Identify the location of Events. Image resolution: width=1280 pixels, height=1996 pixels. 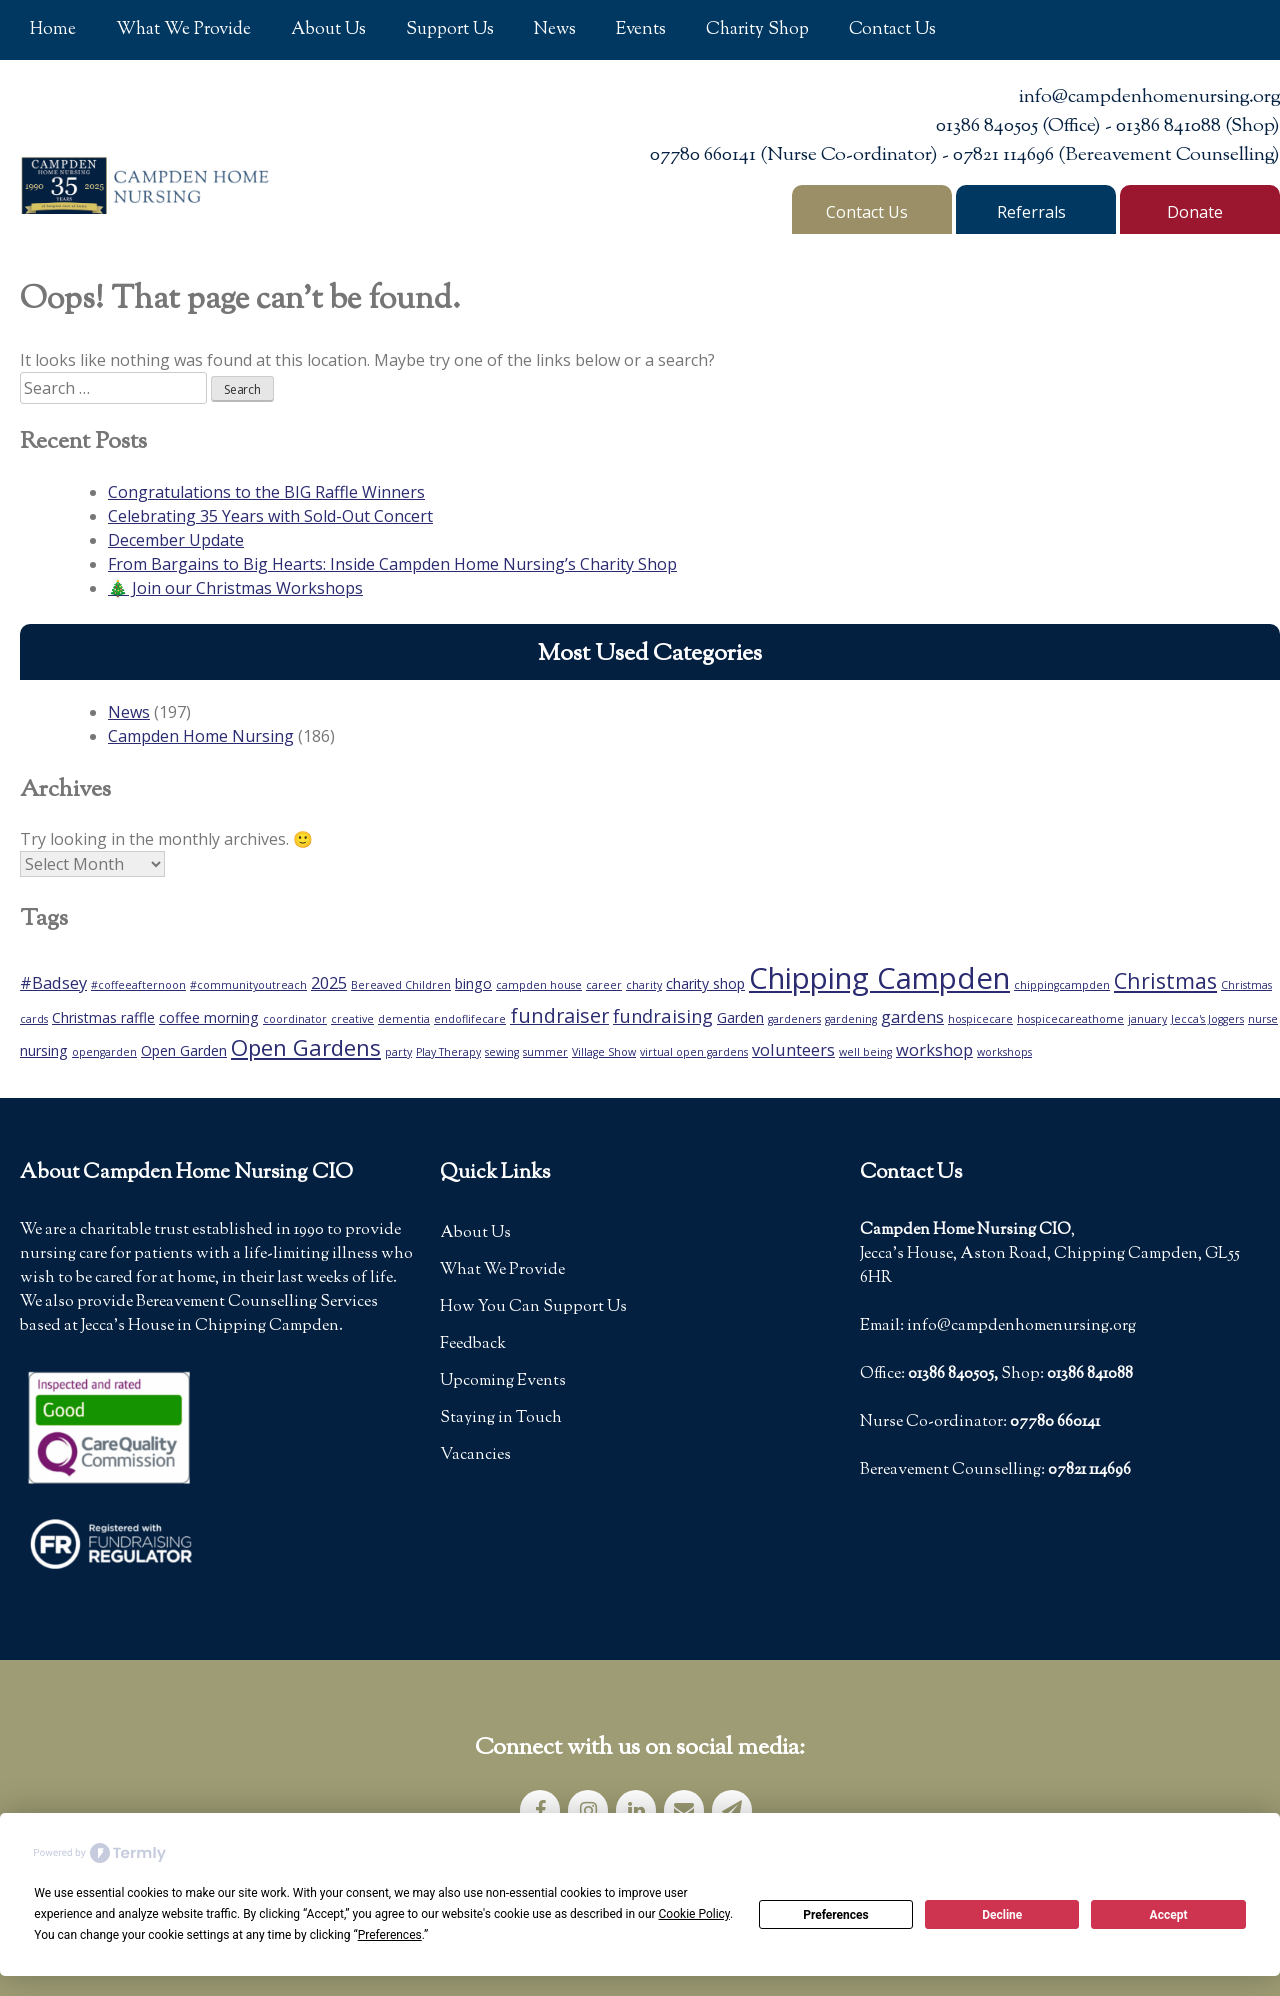
(641, 29).